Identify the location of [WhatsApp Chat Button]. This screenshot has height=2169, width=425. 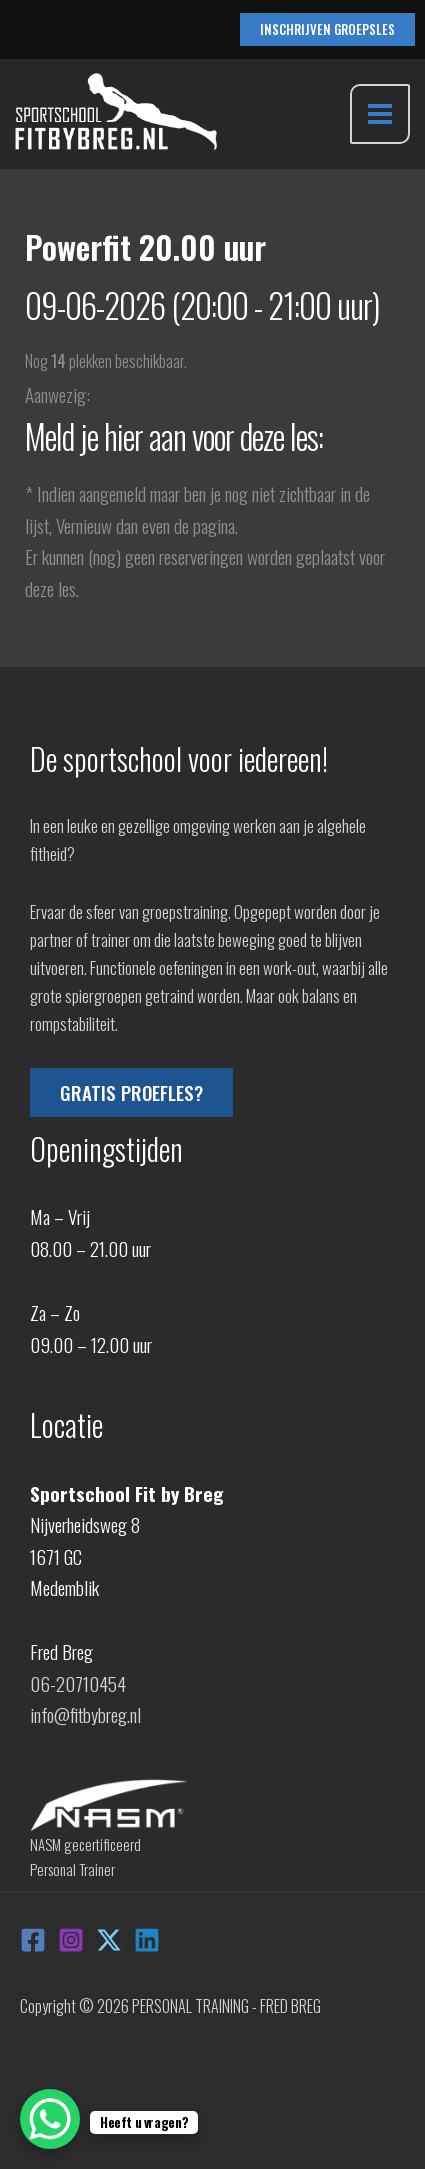
(50, 2119).